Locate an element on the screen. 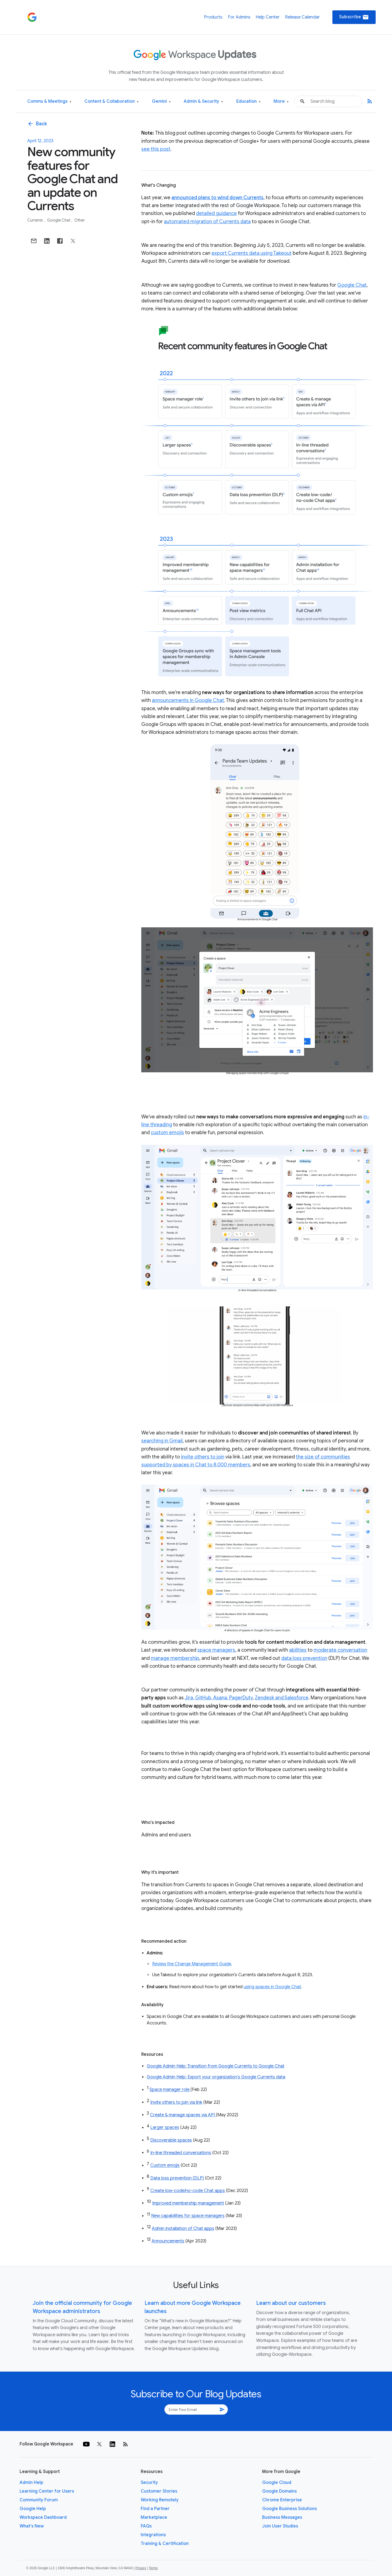 The height and width of the screenshot is (2576, 392). Gemini is located at coordinates (161, 101).